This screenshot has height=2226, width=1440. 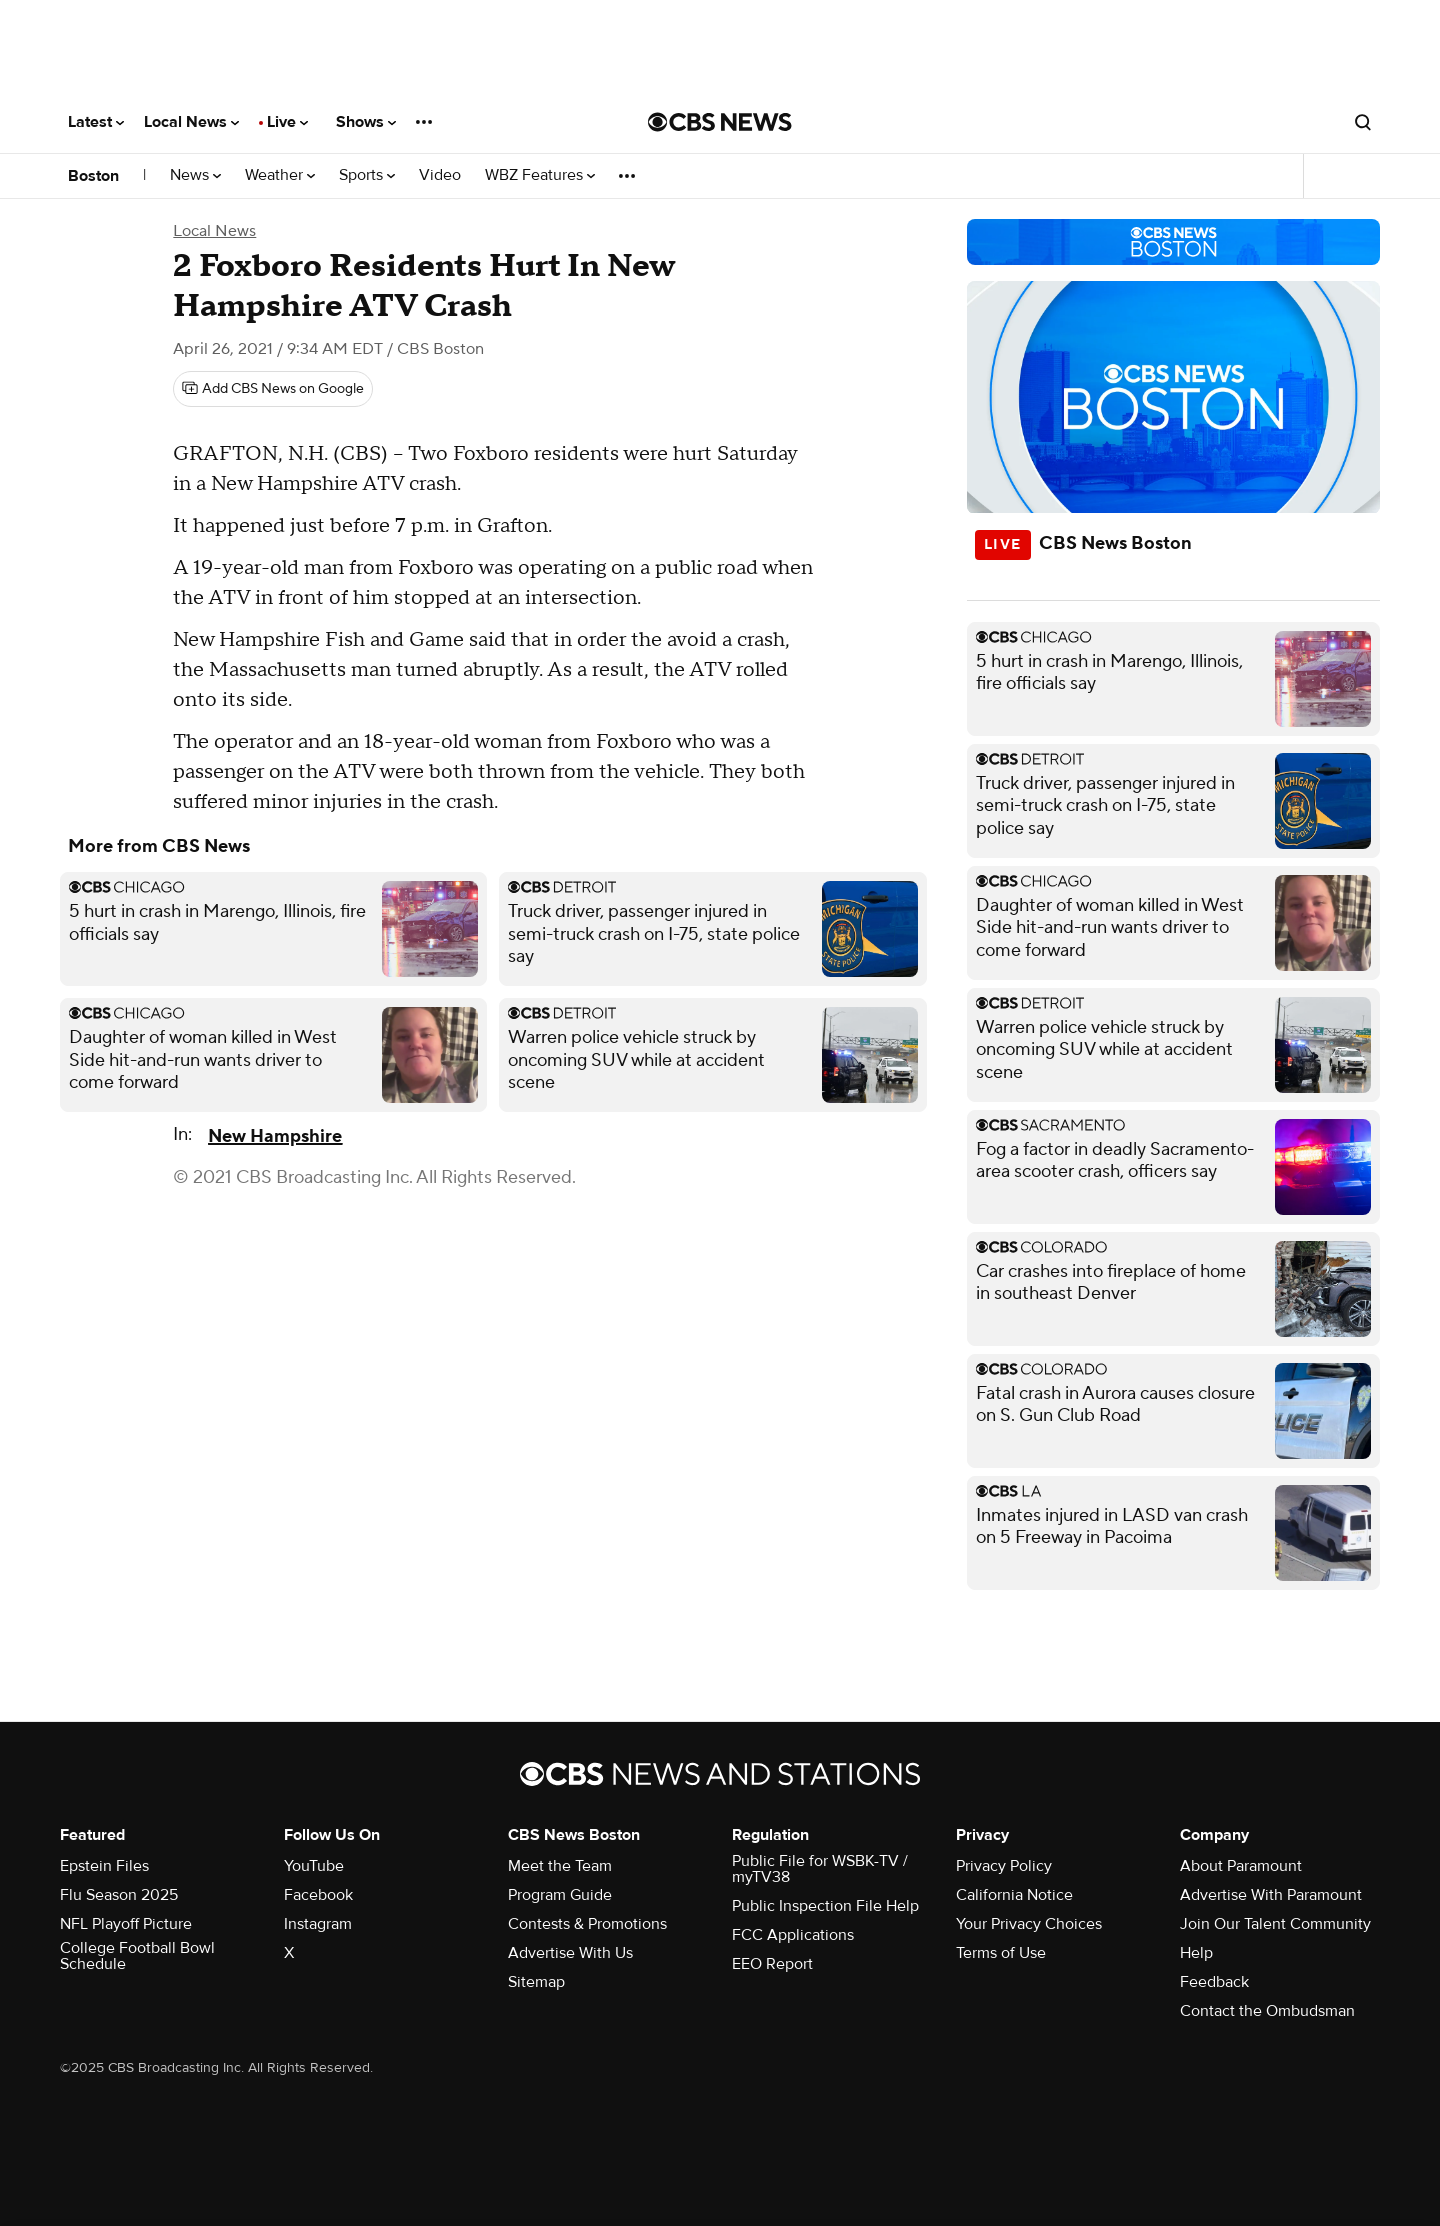 I want to click on California Notice, so click(x=1014, y=1895).